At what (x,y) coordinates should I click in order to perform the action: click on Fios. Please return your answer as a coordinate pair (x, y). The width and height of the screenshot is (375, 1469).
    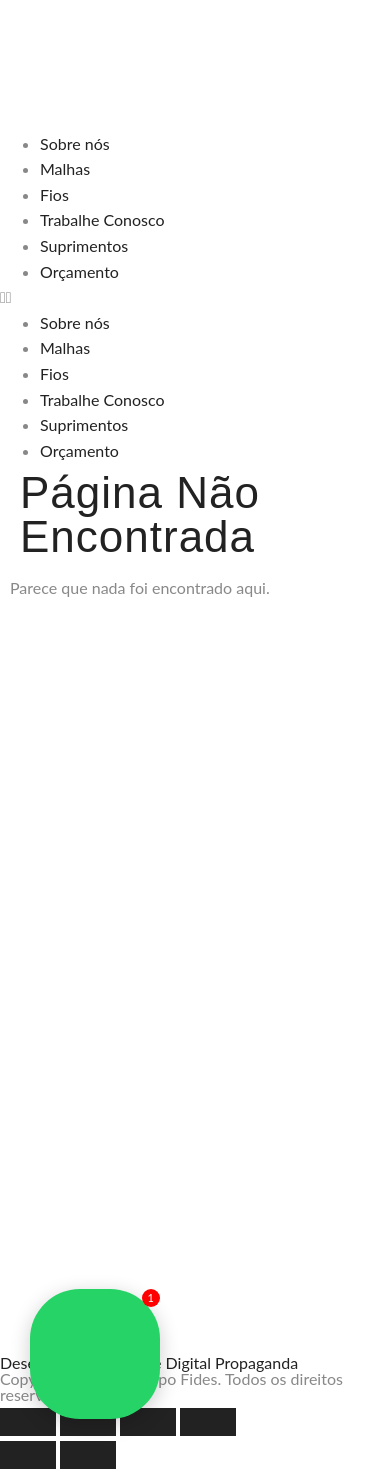
    Looking at the image, I should click on (54, 194).